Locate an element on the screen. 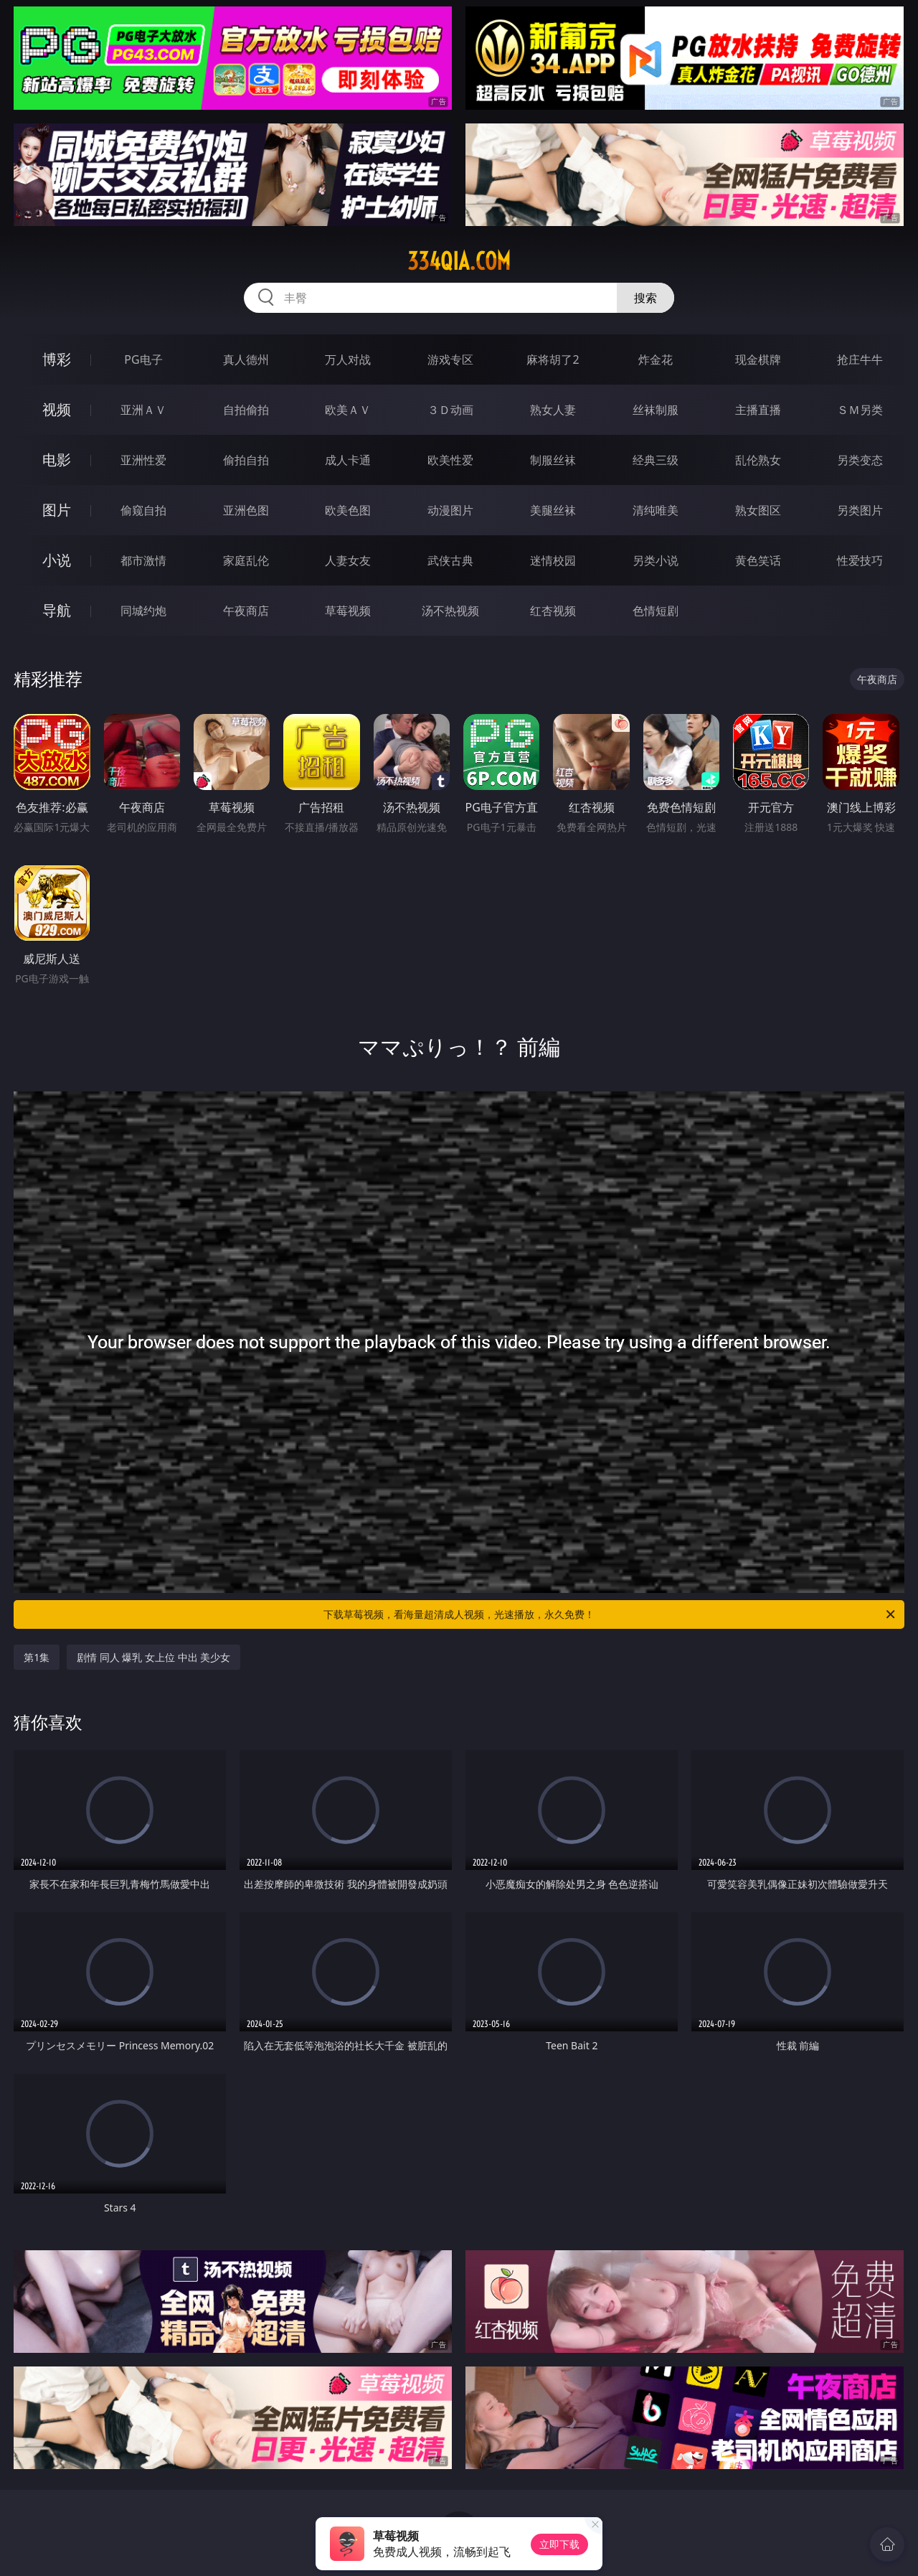 The height and width of the screenshot is (2576, 918). 美腿丝袜 is located at coordinates (553, 510).